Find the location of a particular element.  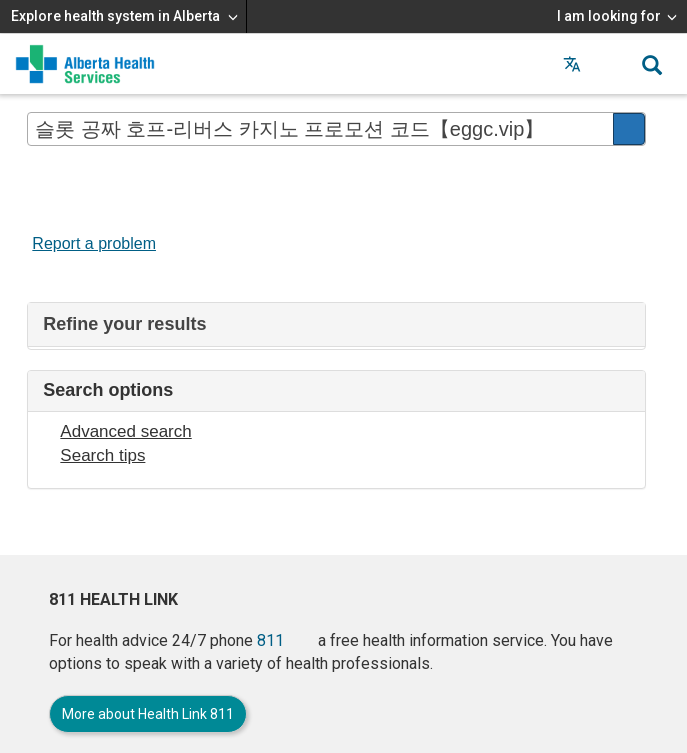

811 is located at coordinates (270, 640).